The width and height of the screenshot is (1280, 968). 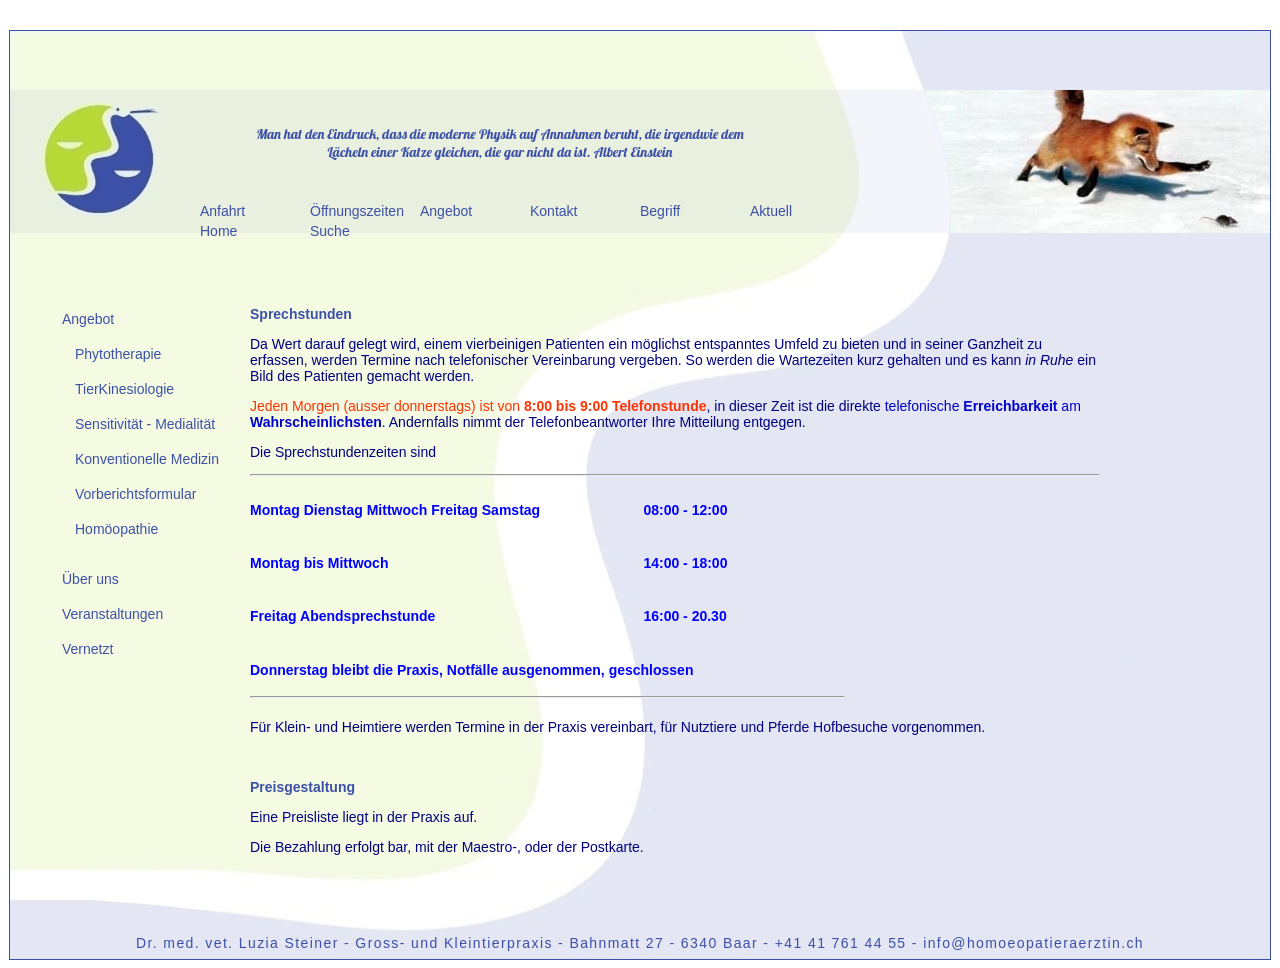 What do you see at coordinates (218, 231) in the screenshot?
I see `Home` at bounding box center [218, 231].